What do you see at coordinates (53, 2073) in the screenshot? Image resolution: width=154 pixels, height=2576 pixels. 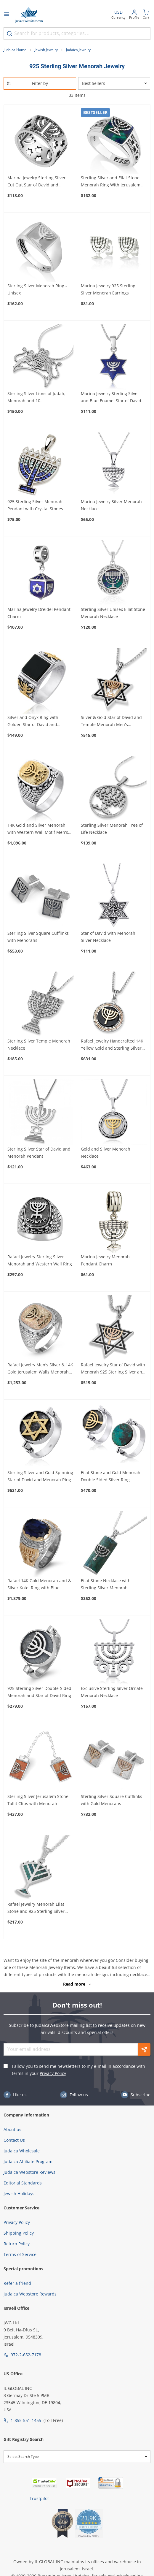 I see `Privacy Policy` at bounding box center [53, 2073].